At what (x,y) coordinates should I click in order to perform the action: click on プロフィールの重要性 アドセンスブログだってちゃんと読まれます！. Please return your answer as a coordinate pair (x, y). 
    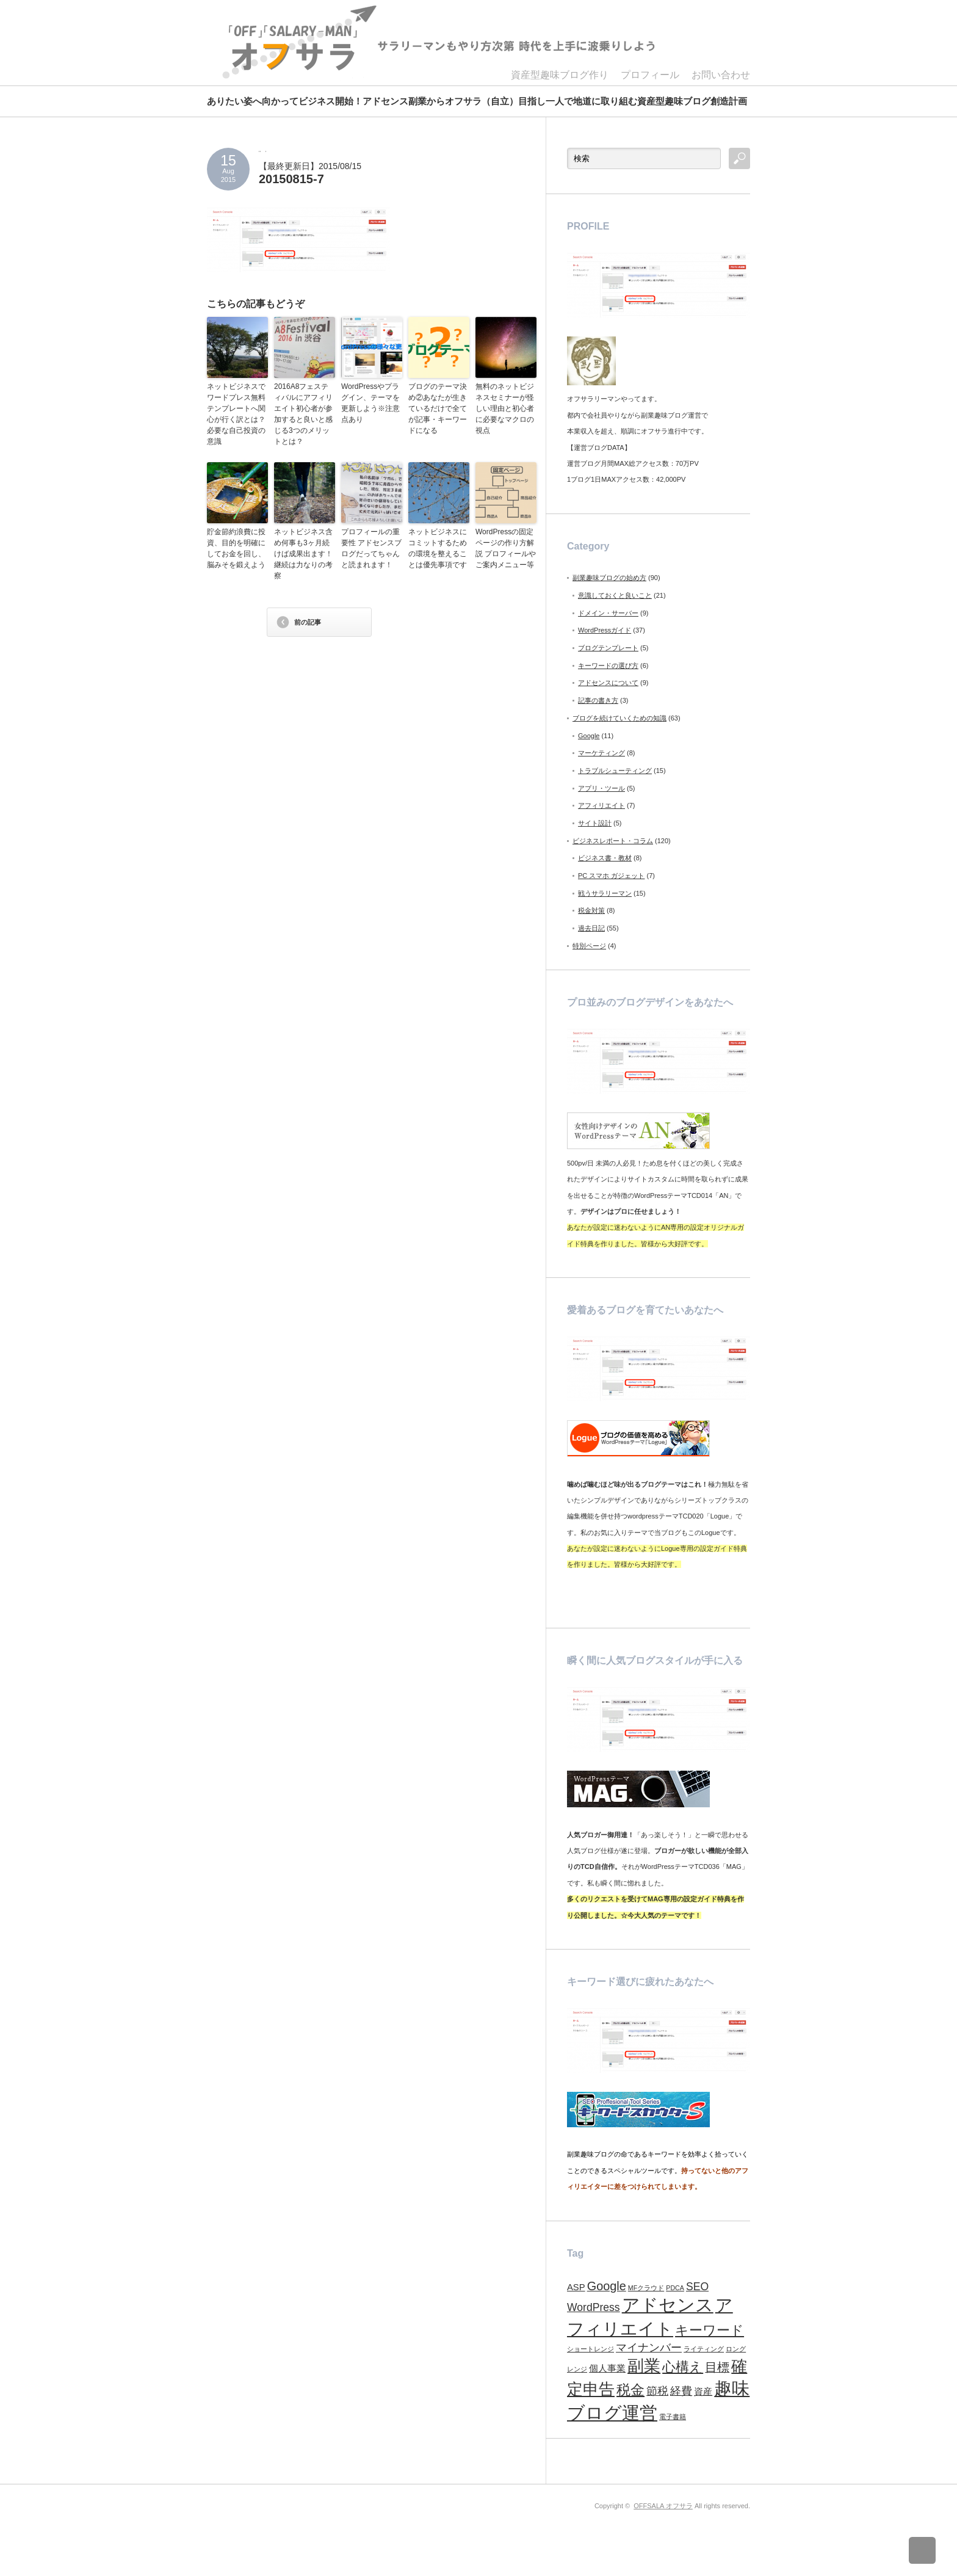
    Looking at the image, I should click on (371, 548).